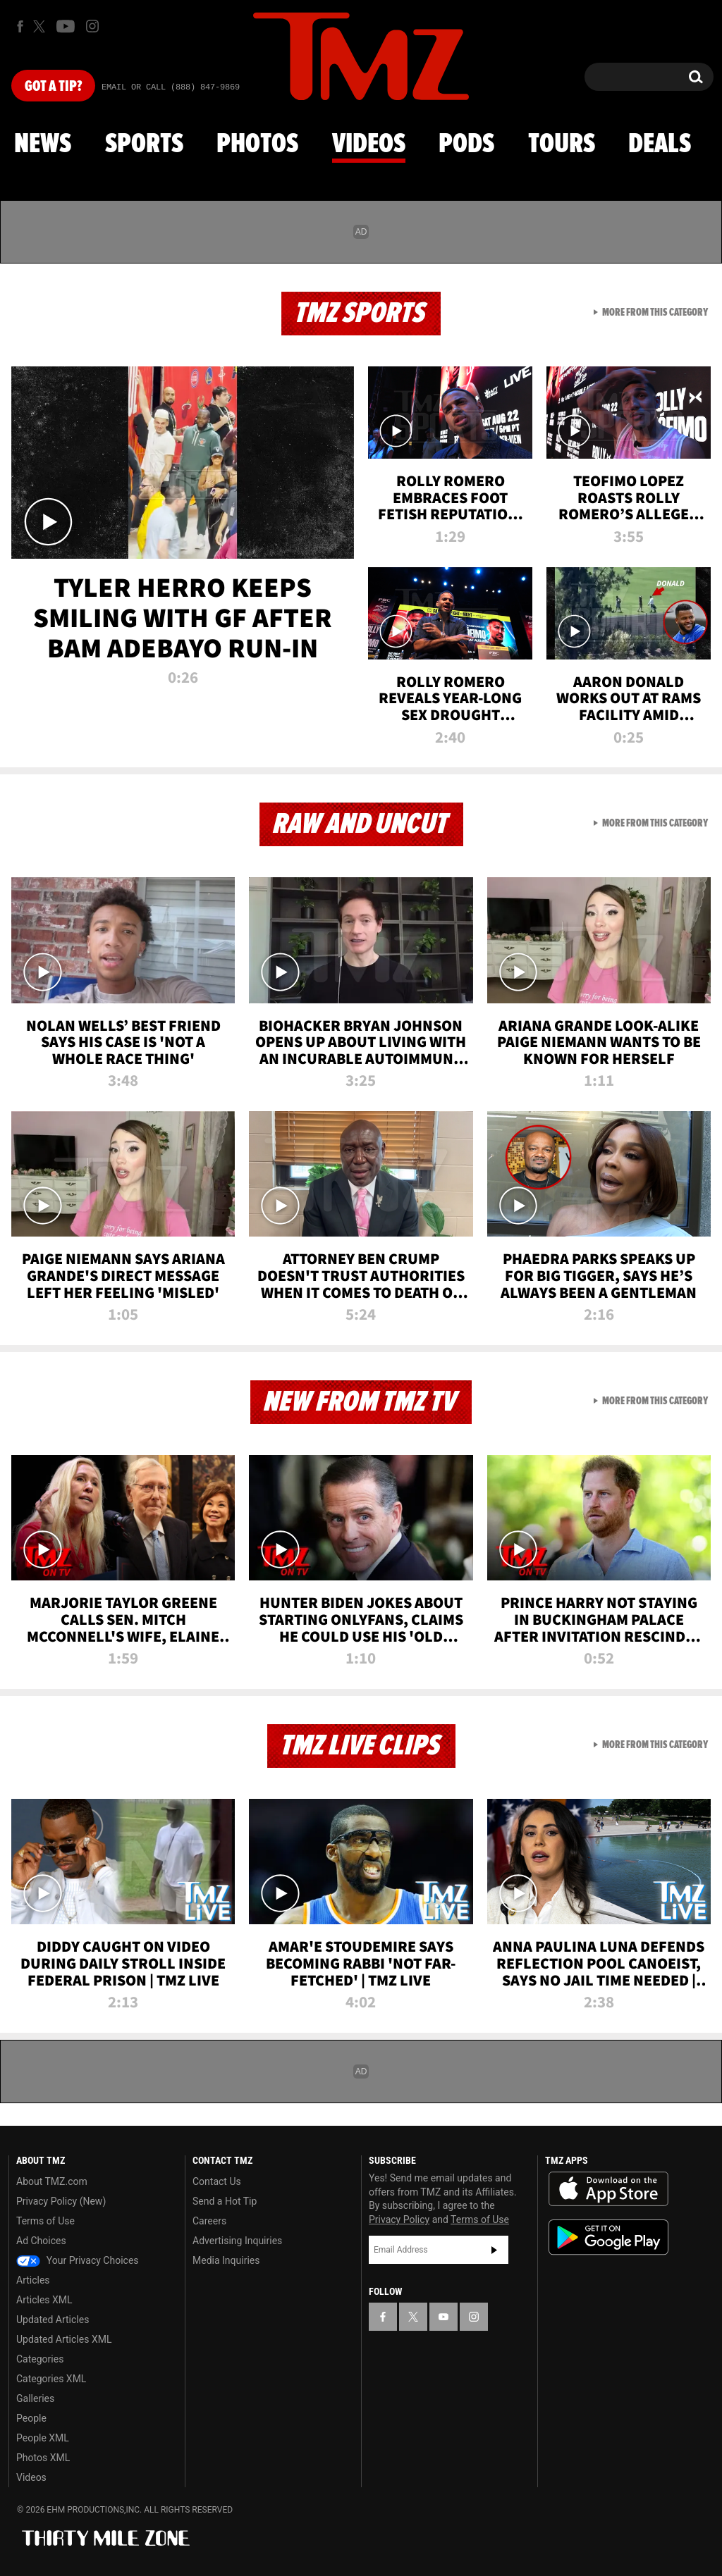  What do you see at coordinates (43, 2457) in the screenshot?
I see `Photos XML` at bounding box center [43, 2457].